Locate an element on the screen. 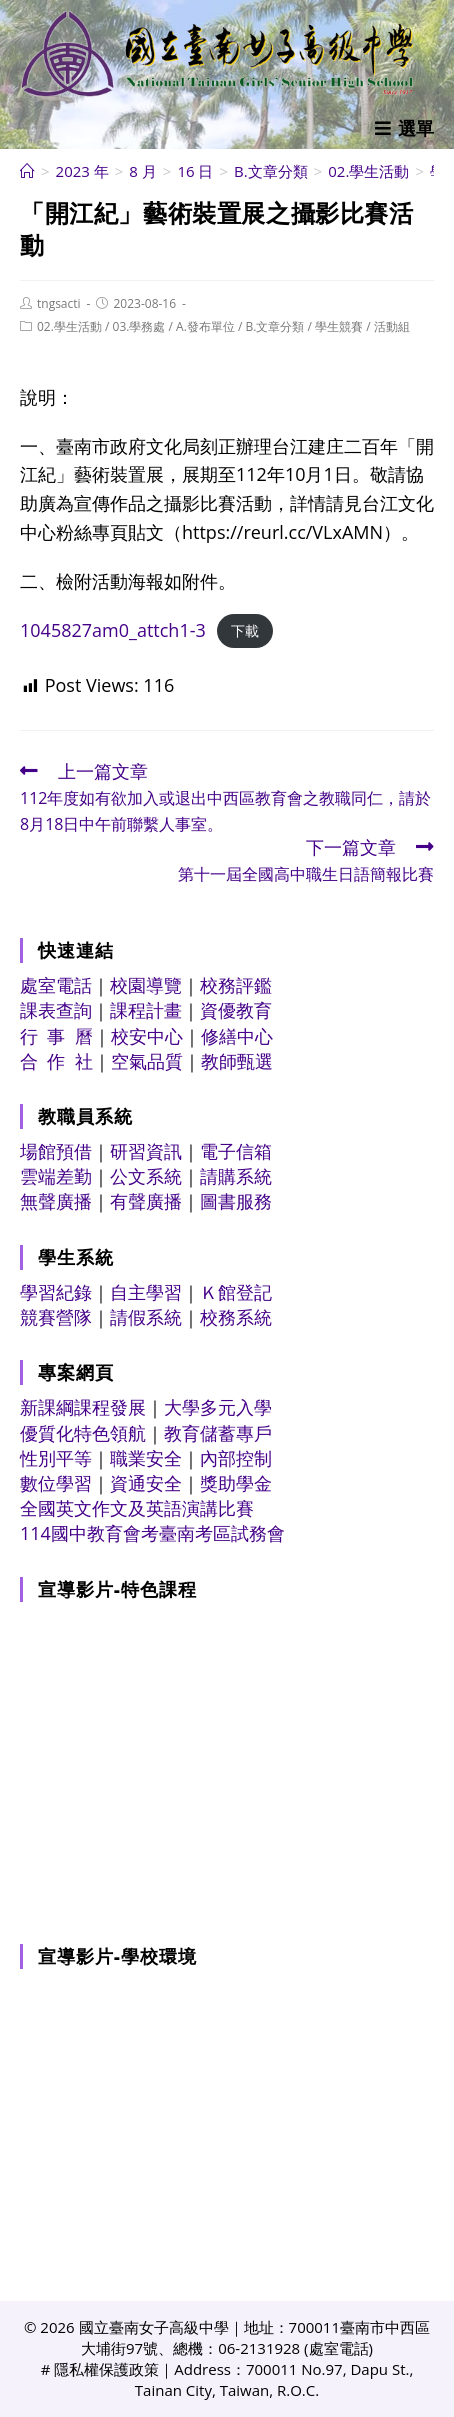 The image size is (454, 2417). 隱私權保護政策 is located at coordinates (106, 2369).